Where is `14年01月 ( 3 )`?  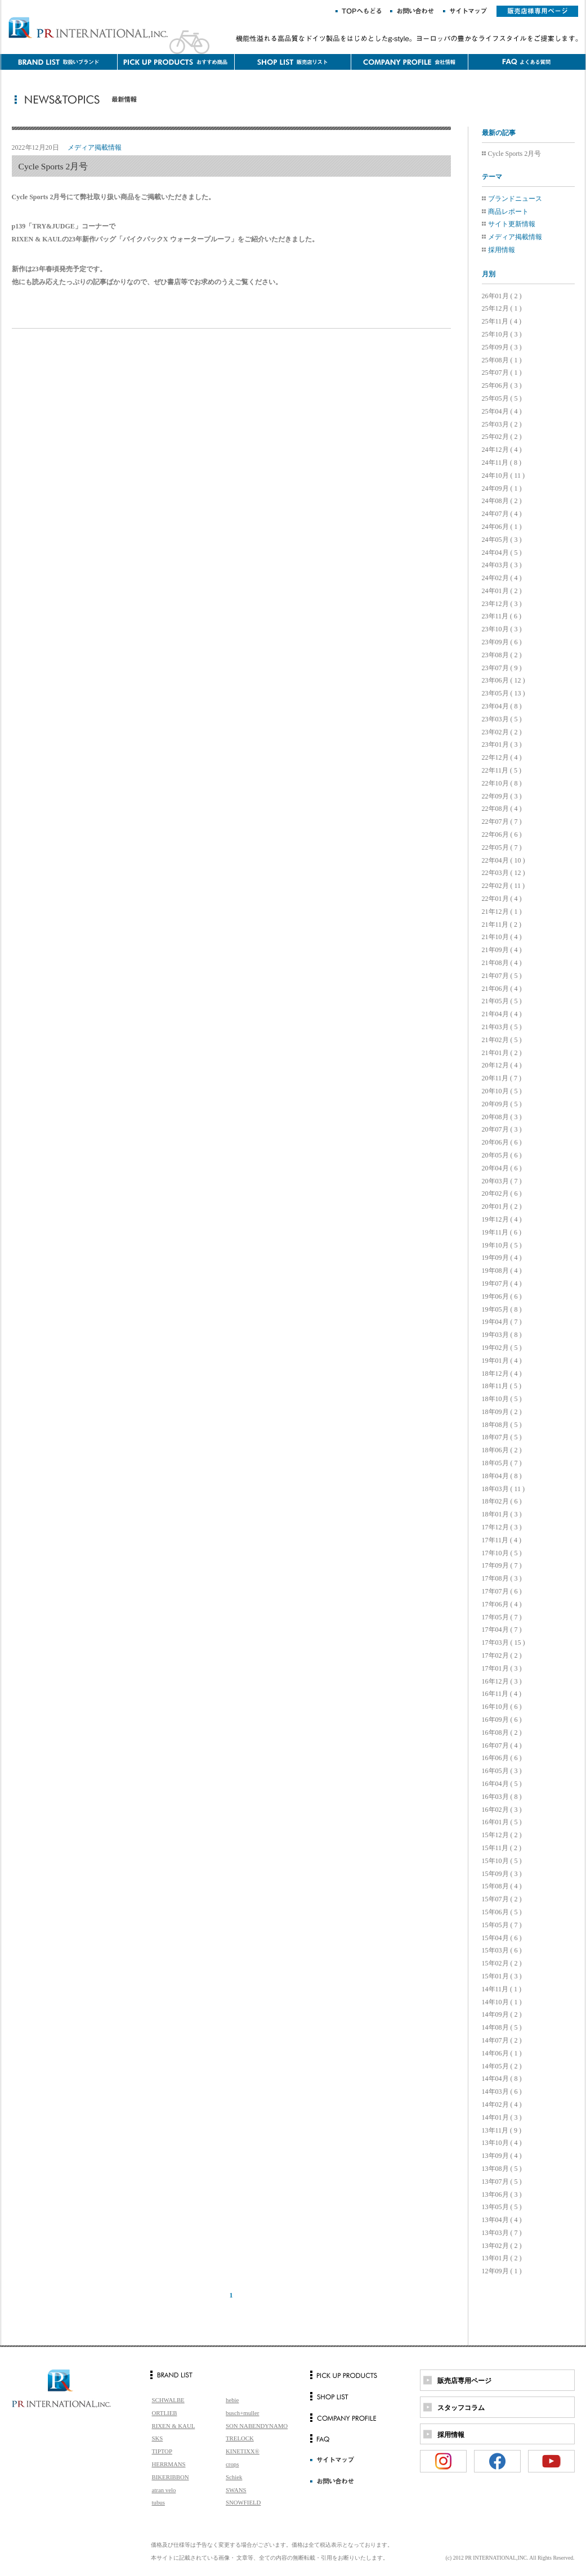
14年01月 ( 3 ) is located at coordinates (502, 2117).